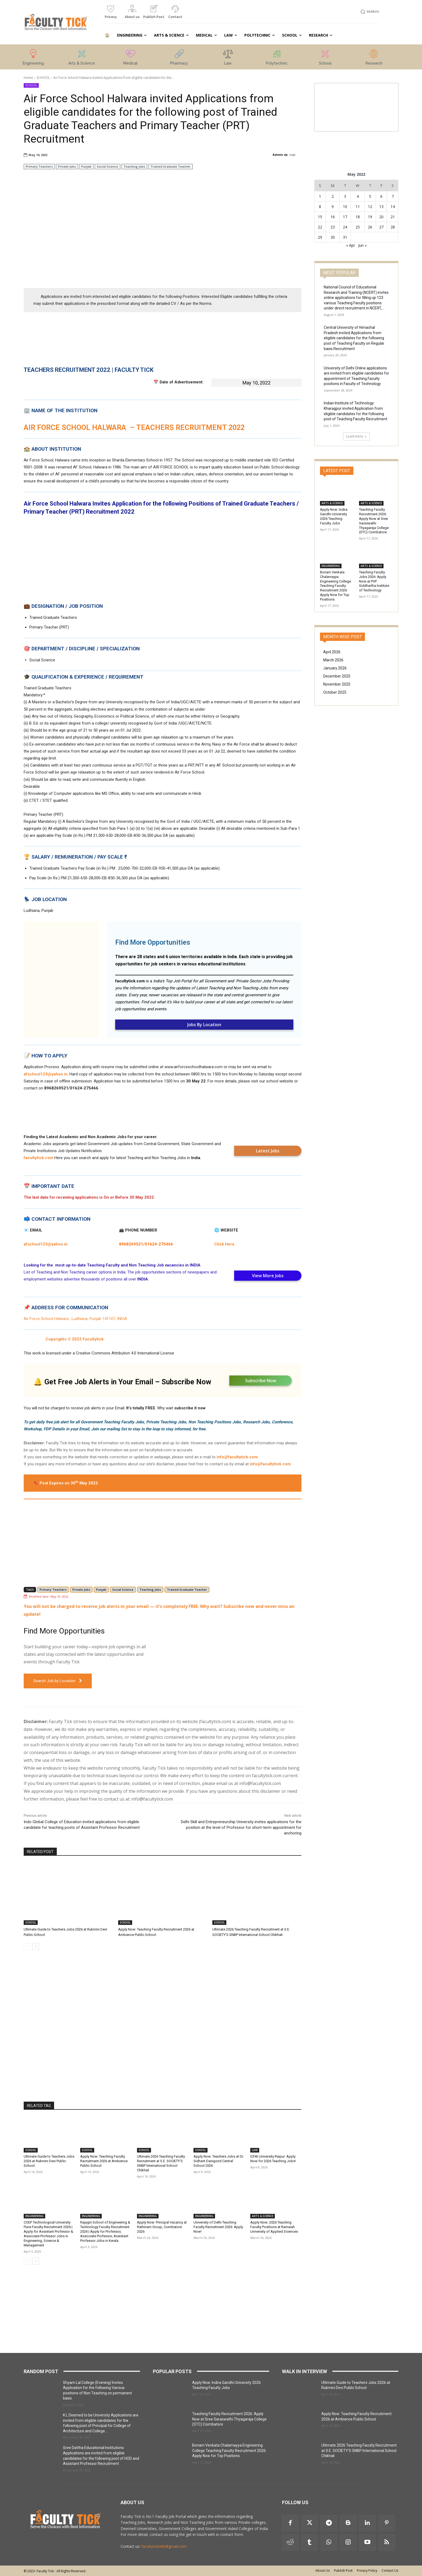 The width and height of the screenshot is (422, 2576). Describe the element at coordinates (335, 668) in the screenshot. I see `January 2026` at that location.